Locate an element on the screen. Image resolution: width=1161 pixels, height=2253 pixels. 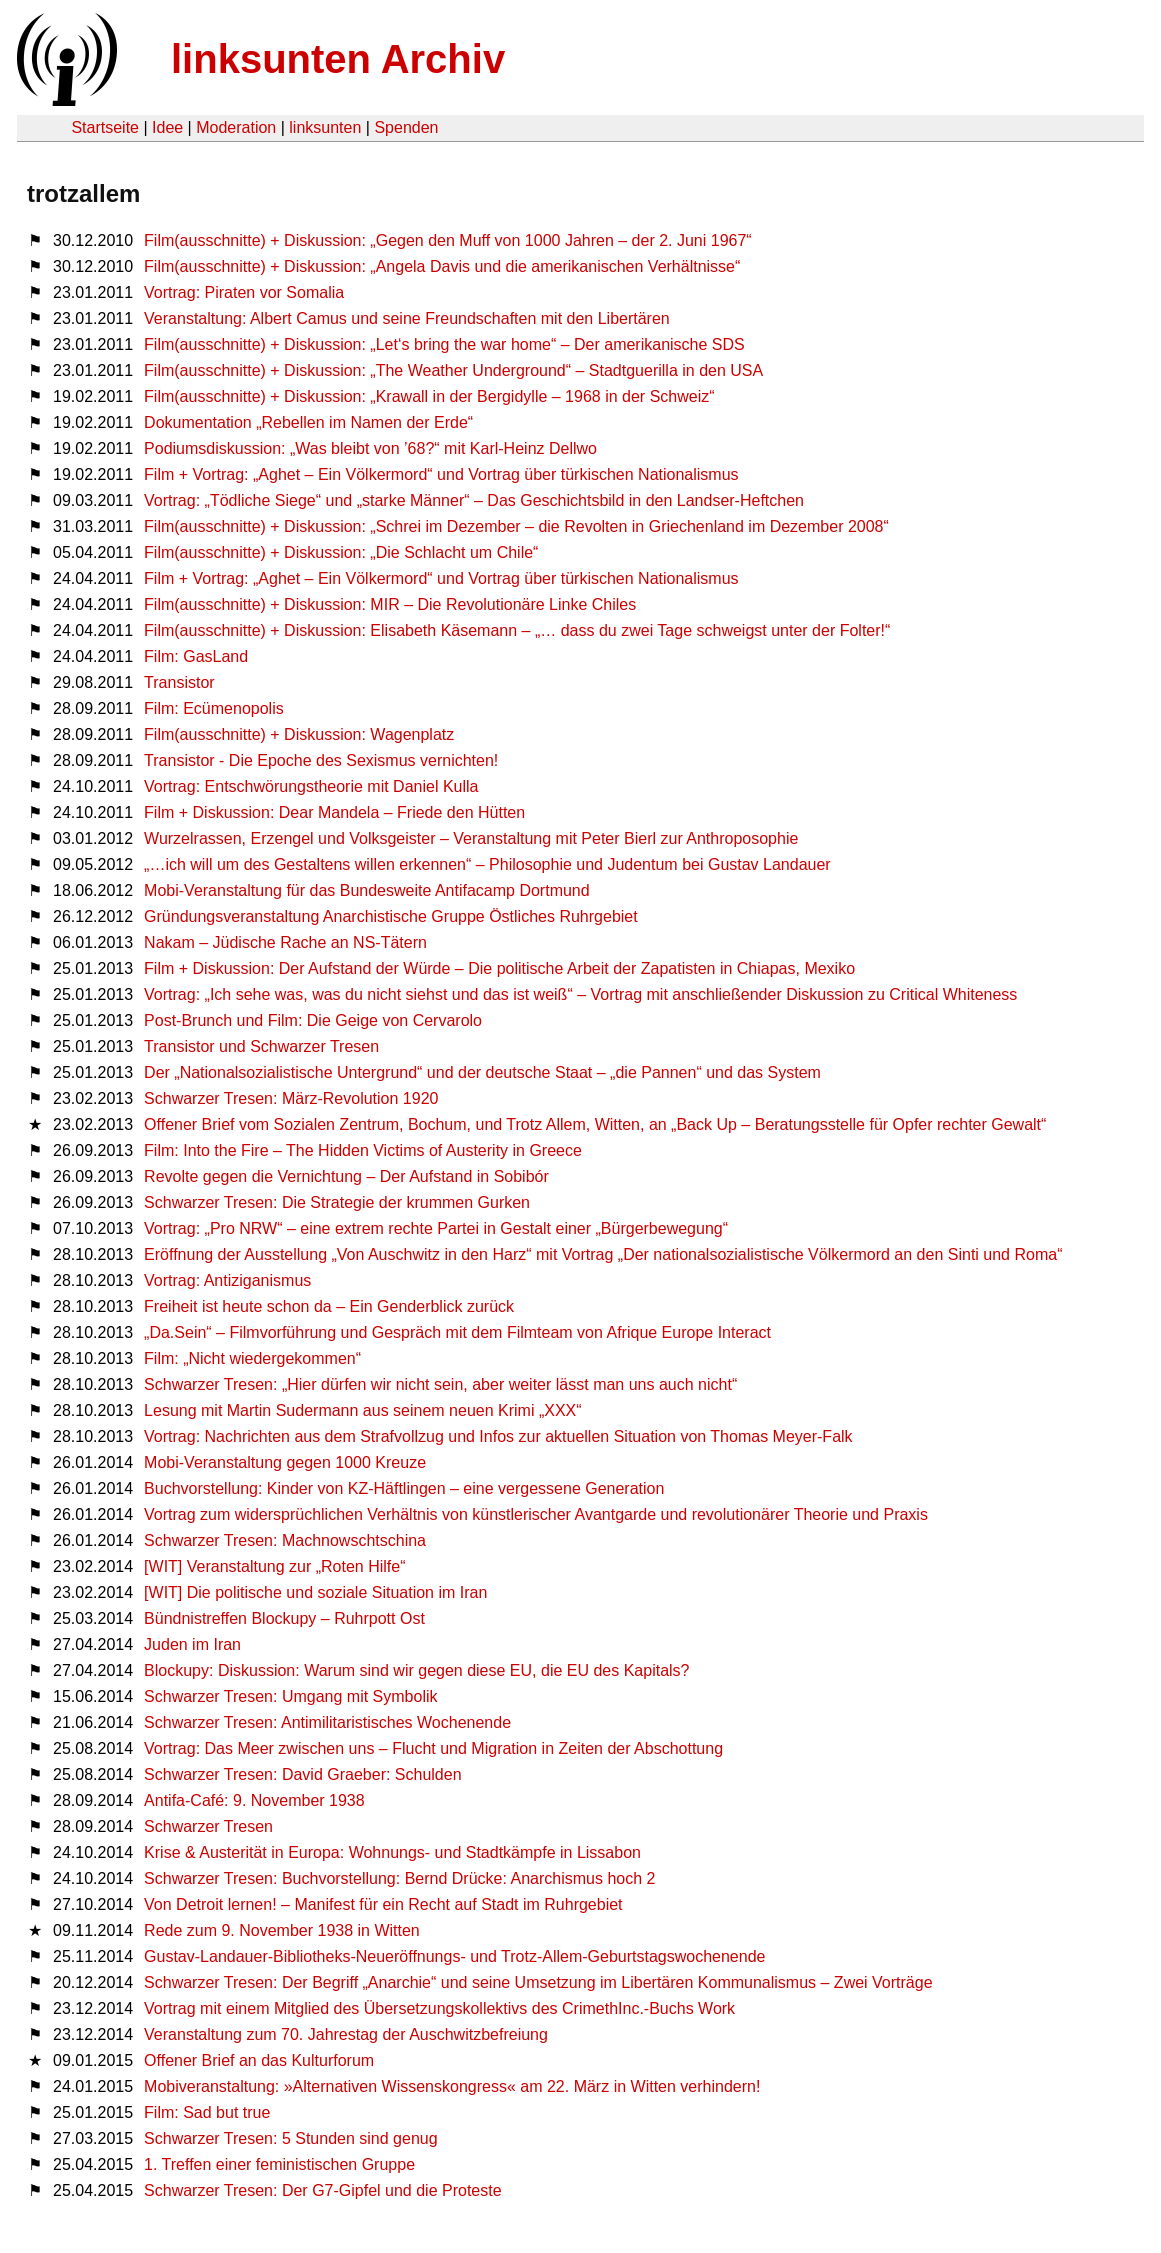
Dokumentation „Rebellen im Namen der Erde“ is located at coordinates (308, 422).